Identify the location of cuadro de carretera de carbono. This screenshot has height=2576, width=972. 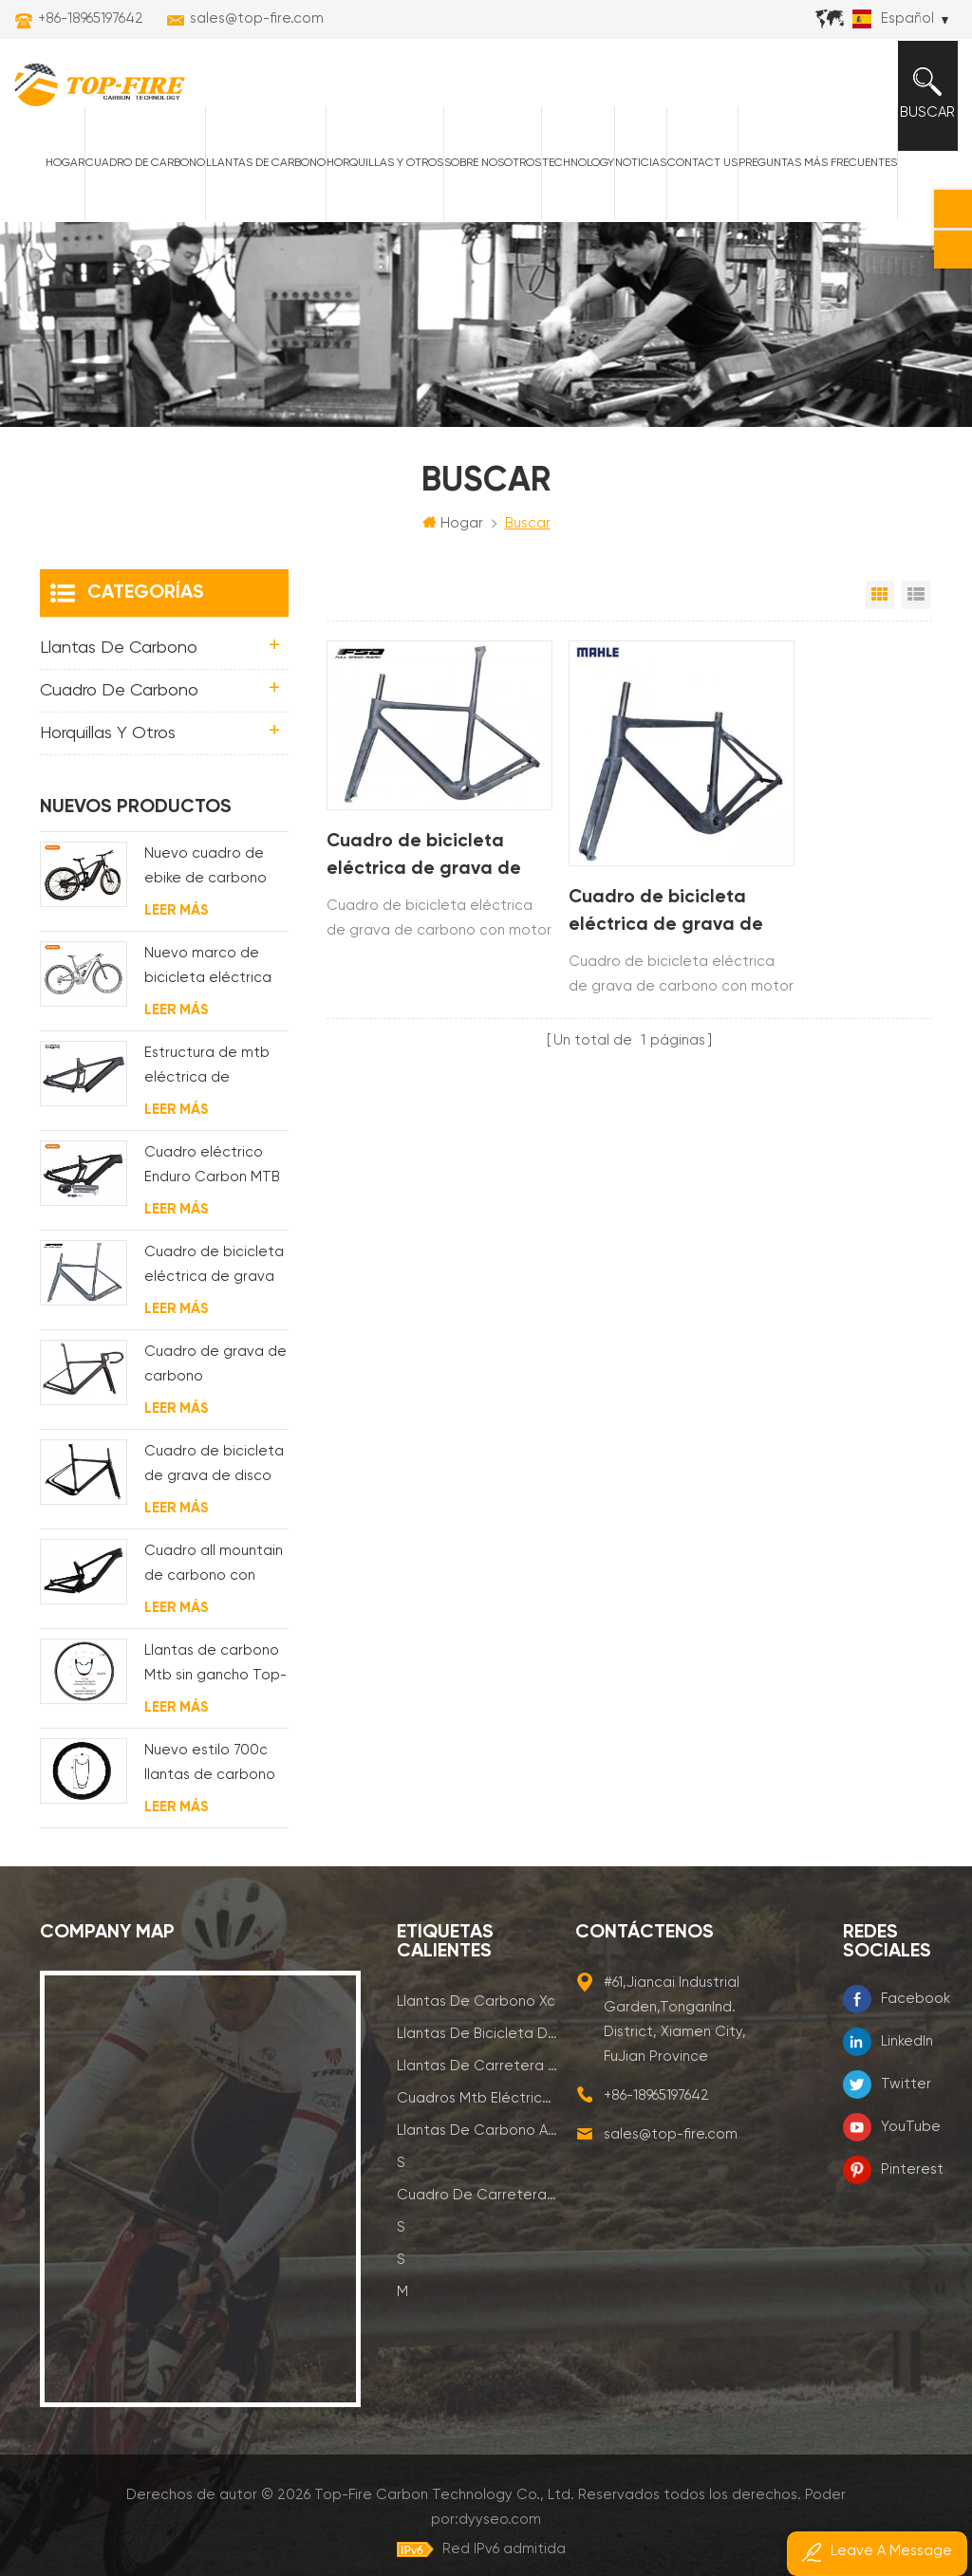
(477, 2209).